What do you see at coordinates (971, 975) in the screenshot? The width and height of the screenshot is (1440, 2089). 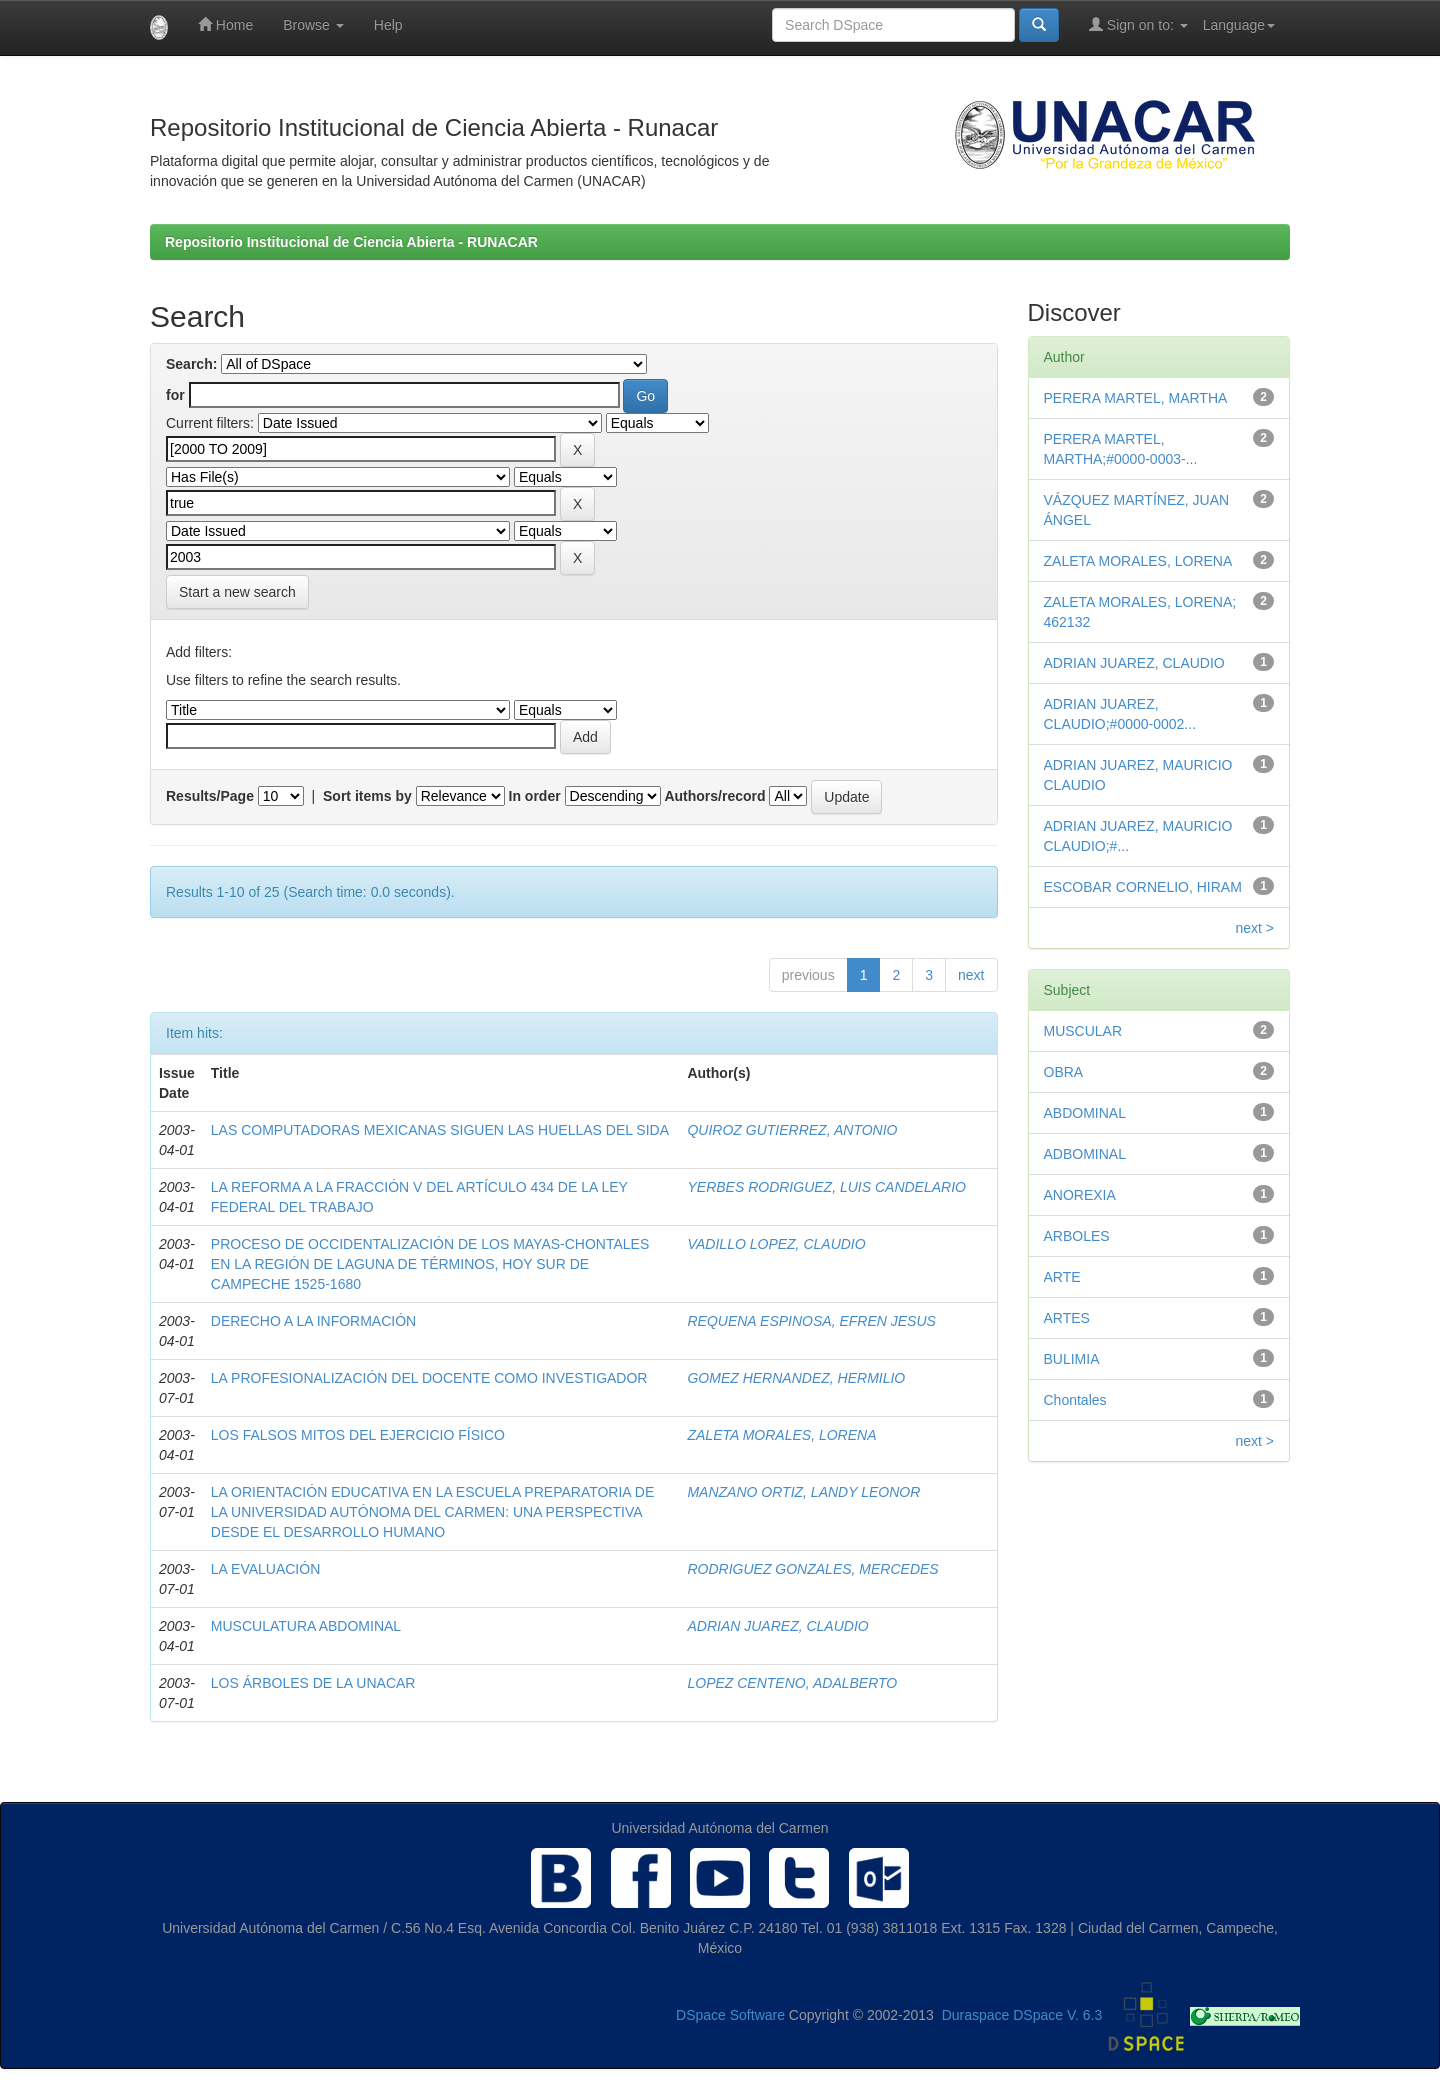 I see `next` at bounding box center [971, 975].